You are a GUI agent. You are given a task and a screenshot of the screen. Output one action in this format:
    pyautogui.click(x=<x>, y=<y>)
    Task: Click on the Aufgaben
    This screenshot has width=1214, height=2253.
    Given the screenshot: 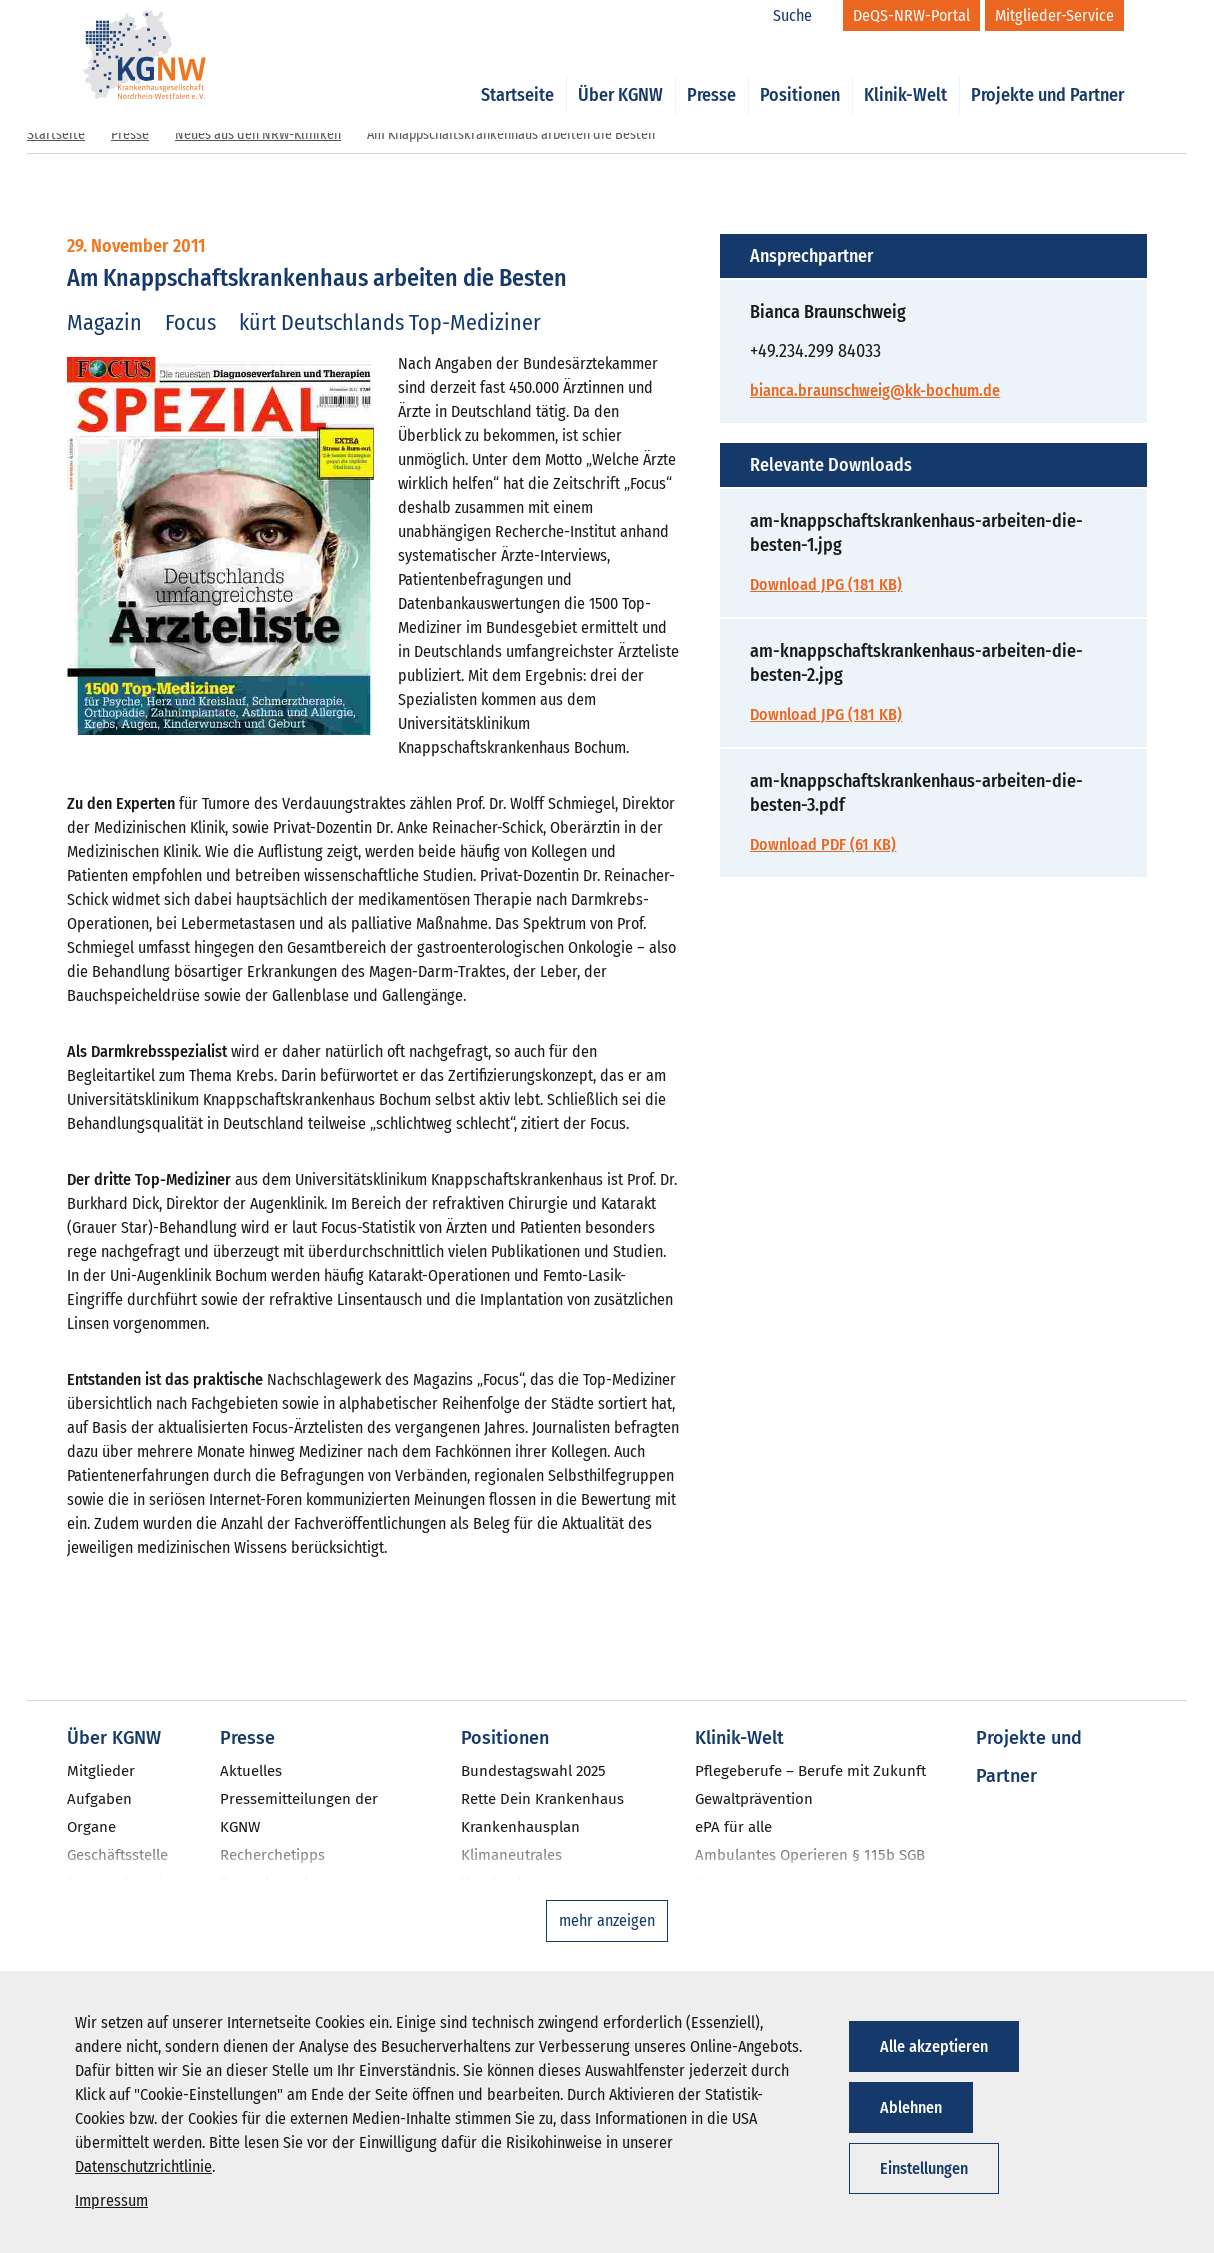 What is the action you would take?
    pyautogui.click(x=99, y=1799)
    